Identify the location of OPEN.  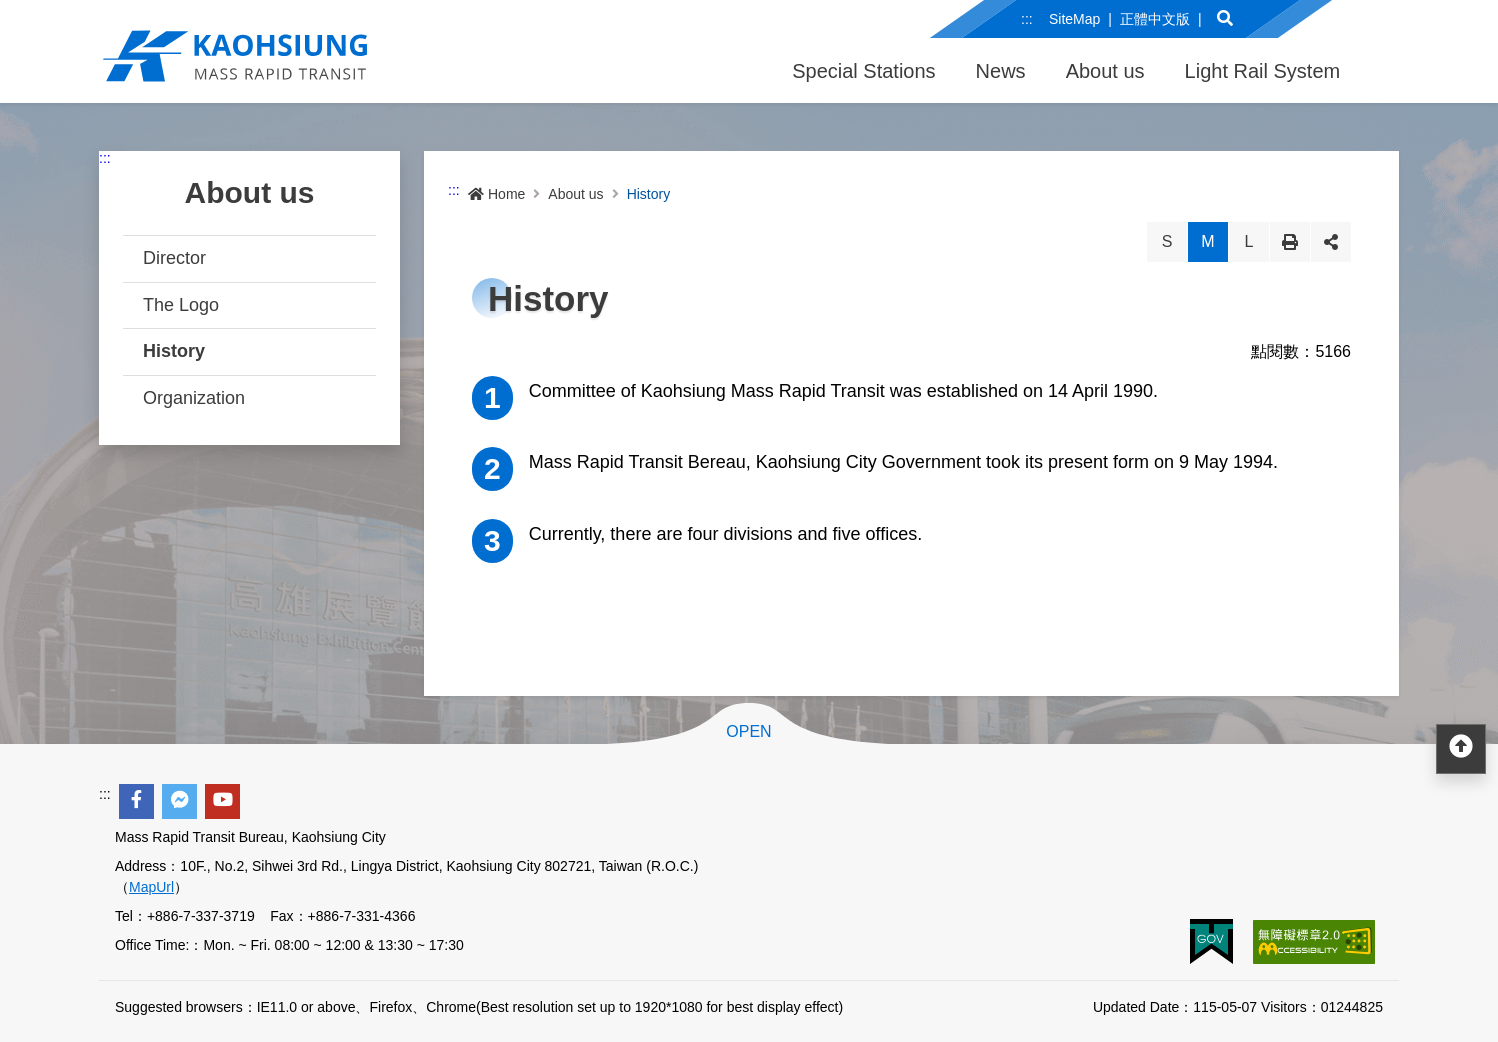
(748, 732).